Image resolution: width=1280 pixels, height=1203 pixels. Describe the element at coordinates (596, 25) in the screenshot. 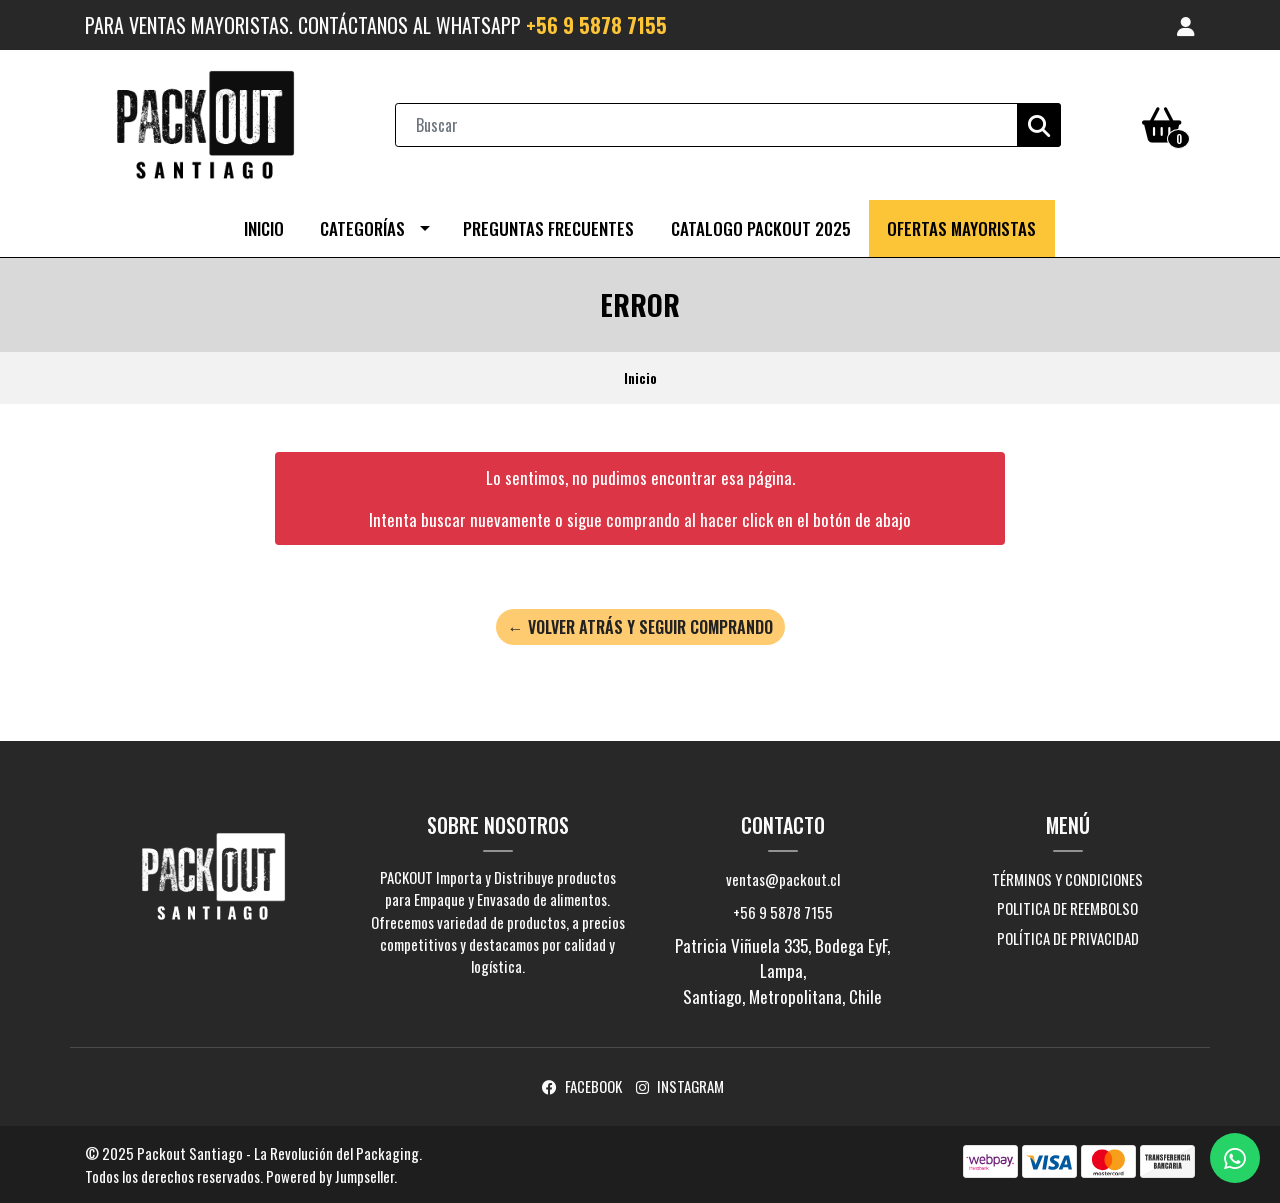

I see `+56 9 5878 7155` at that location.